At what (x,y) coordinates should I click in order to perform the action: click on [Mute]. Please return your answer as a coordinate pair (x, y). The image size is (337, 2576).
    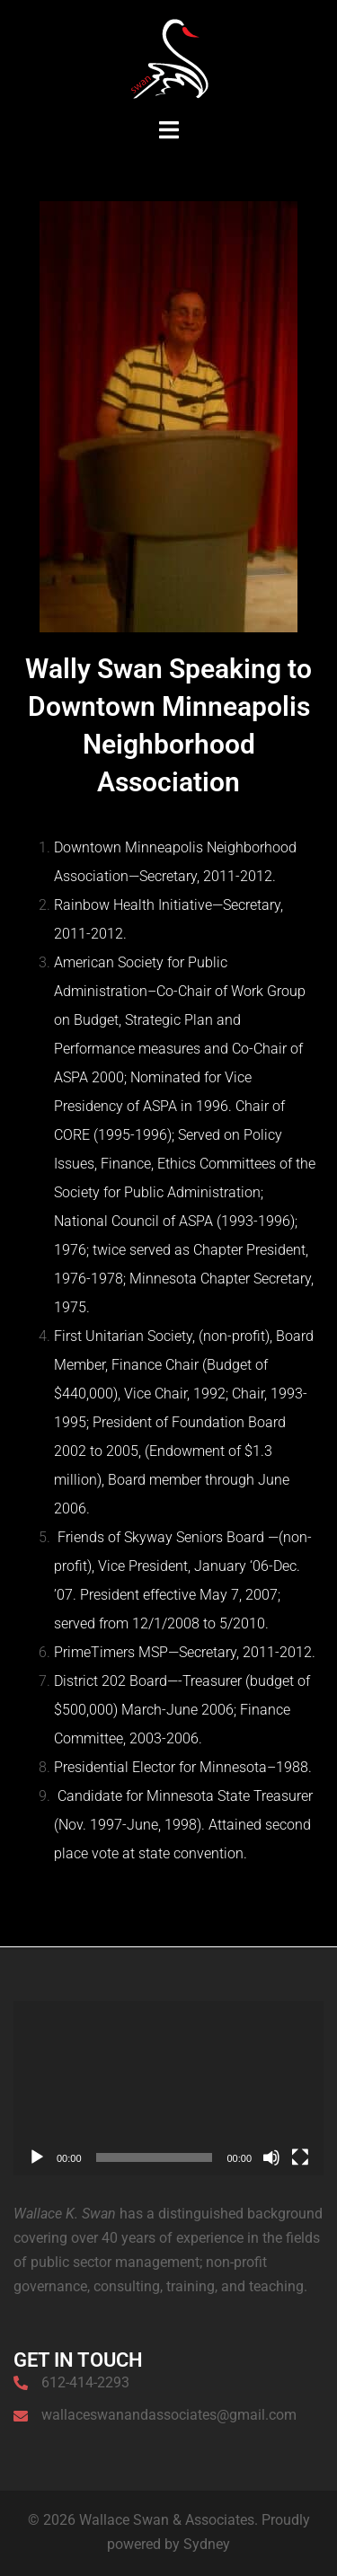
    Looking at the image, I should click on (271, 2157).